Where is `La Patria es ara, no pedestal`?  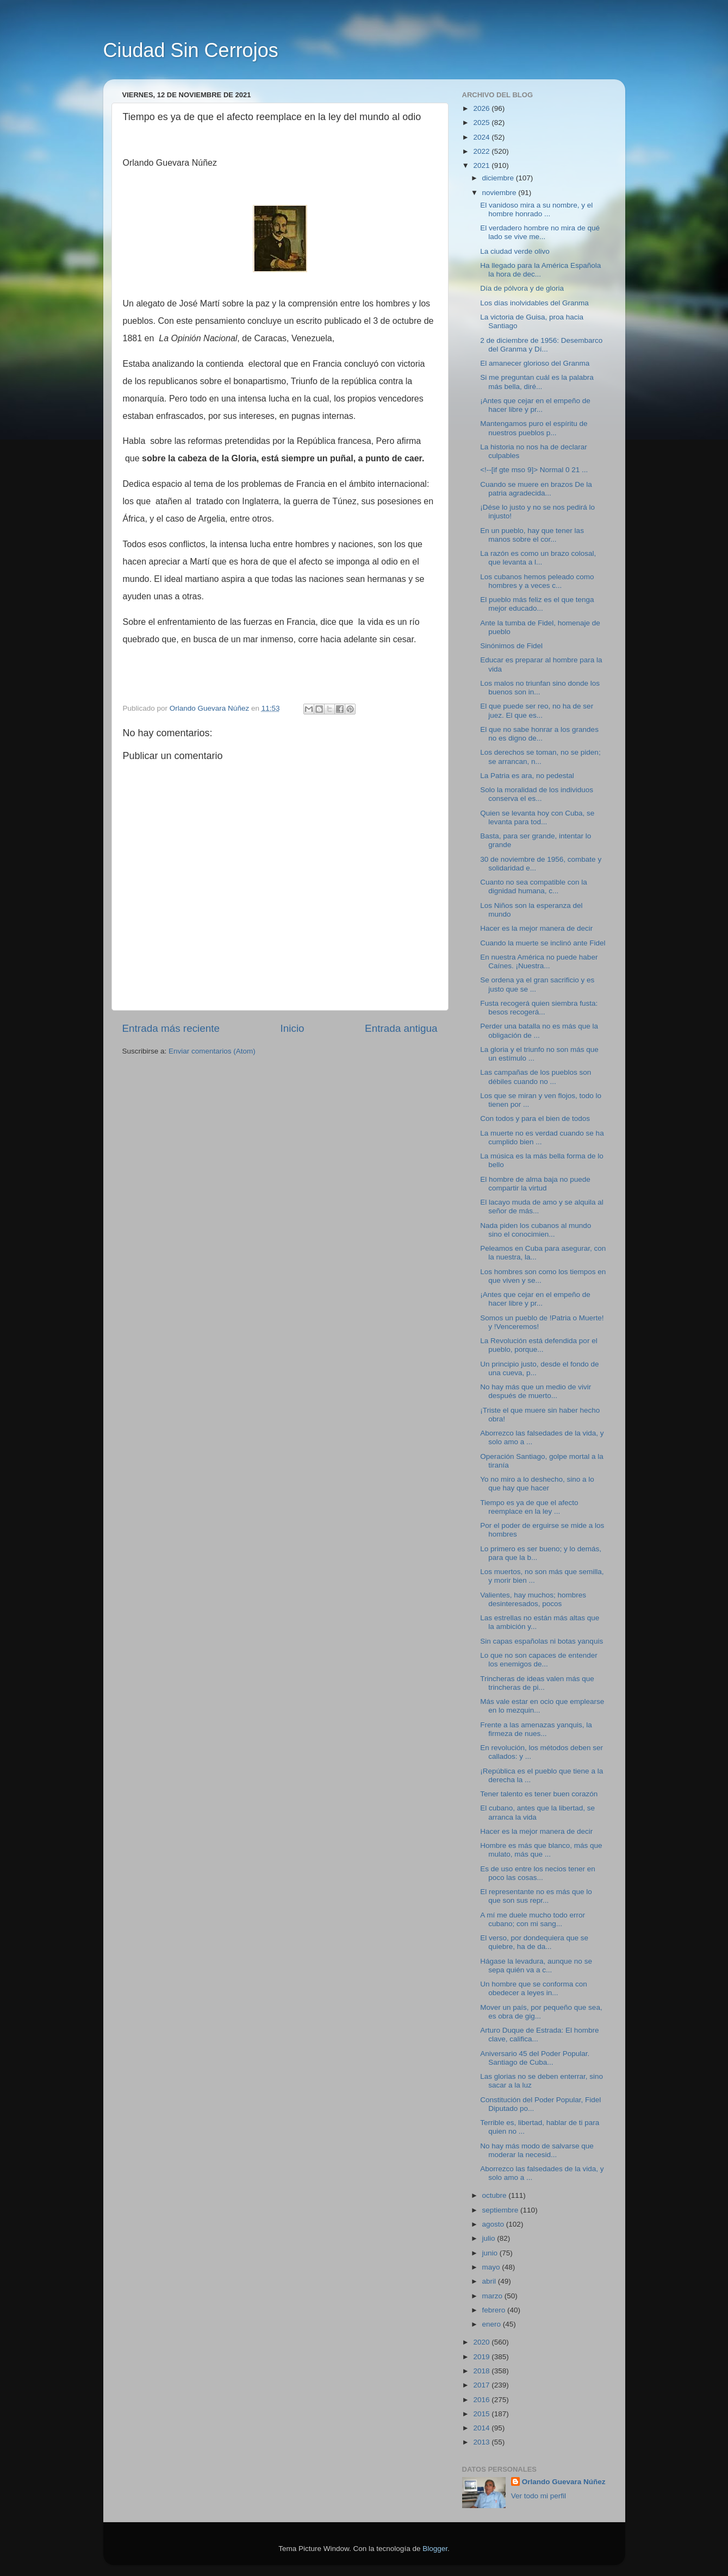 La Patria es ara, no pedestal is located at coordinates (527, 776).